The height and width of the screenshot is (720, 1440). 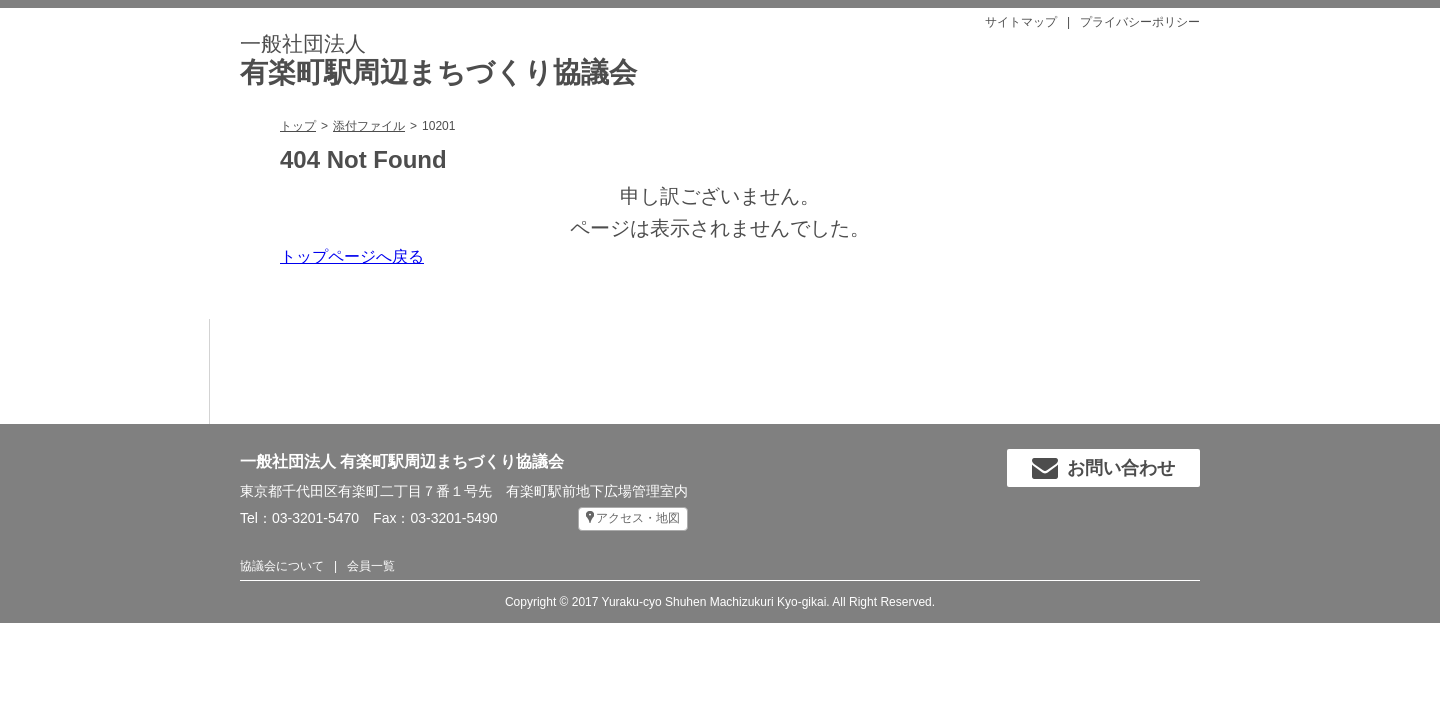 What do you see at coordinates (282, 566) in the screenshot?
I see `協議会について` at bounding box center [282, 566].